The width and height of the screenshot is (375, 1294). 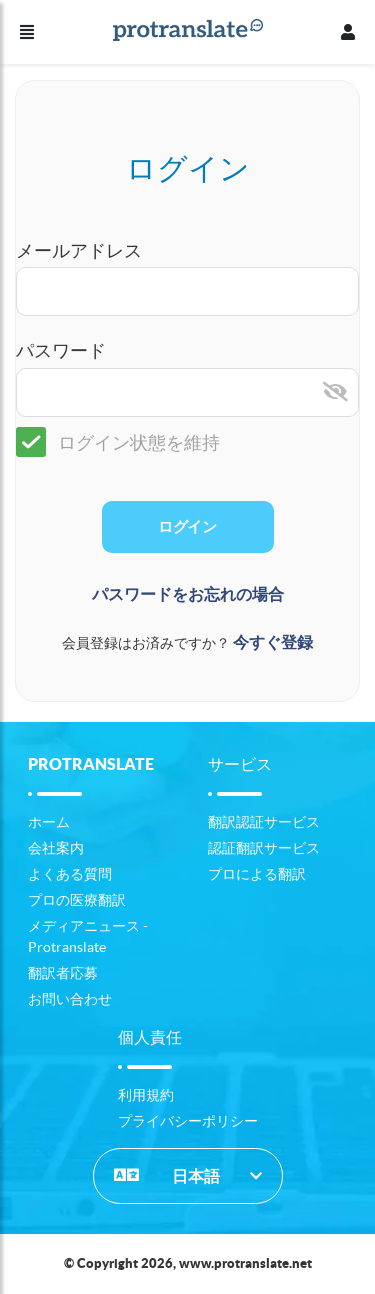 What do you see at coordinates (188, 1121) in the screenshot?
I see `プライバシーポリシー` at bounding box center [188, 1121].